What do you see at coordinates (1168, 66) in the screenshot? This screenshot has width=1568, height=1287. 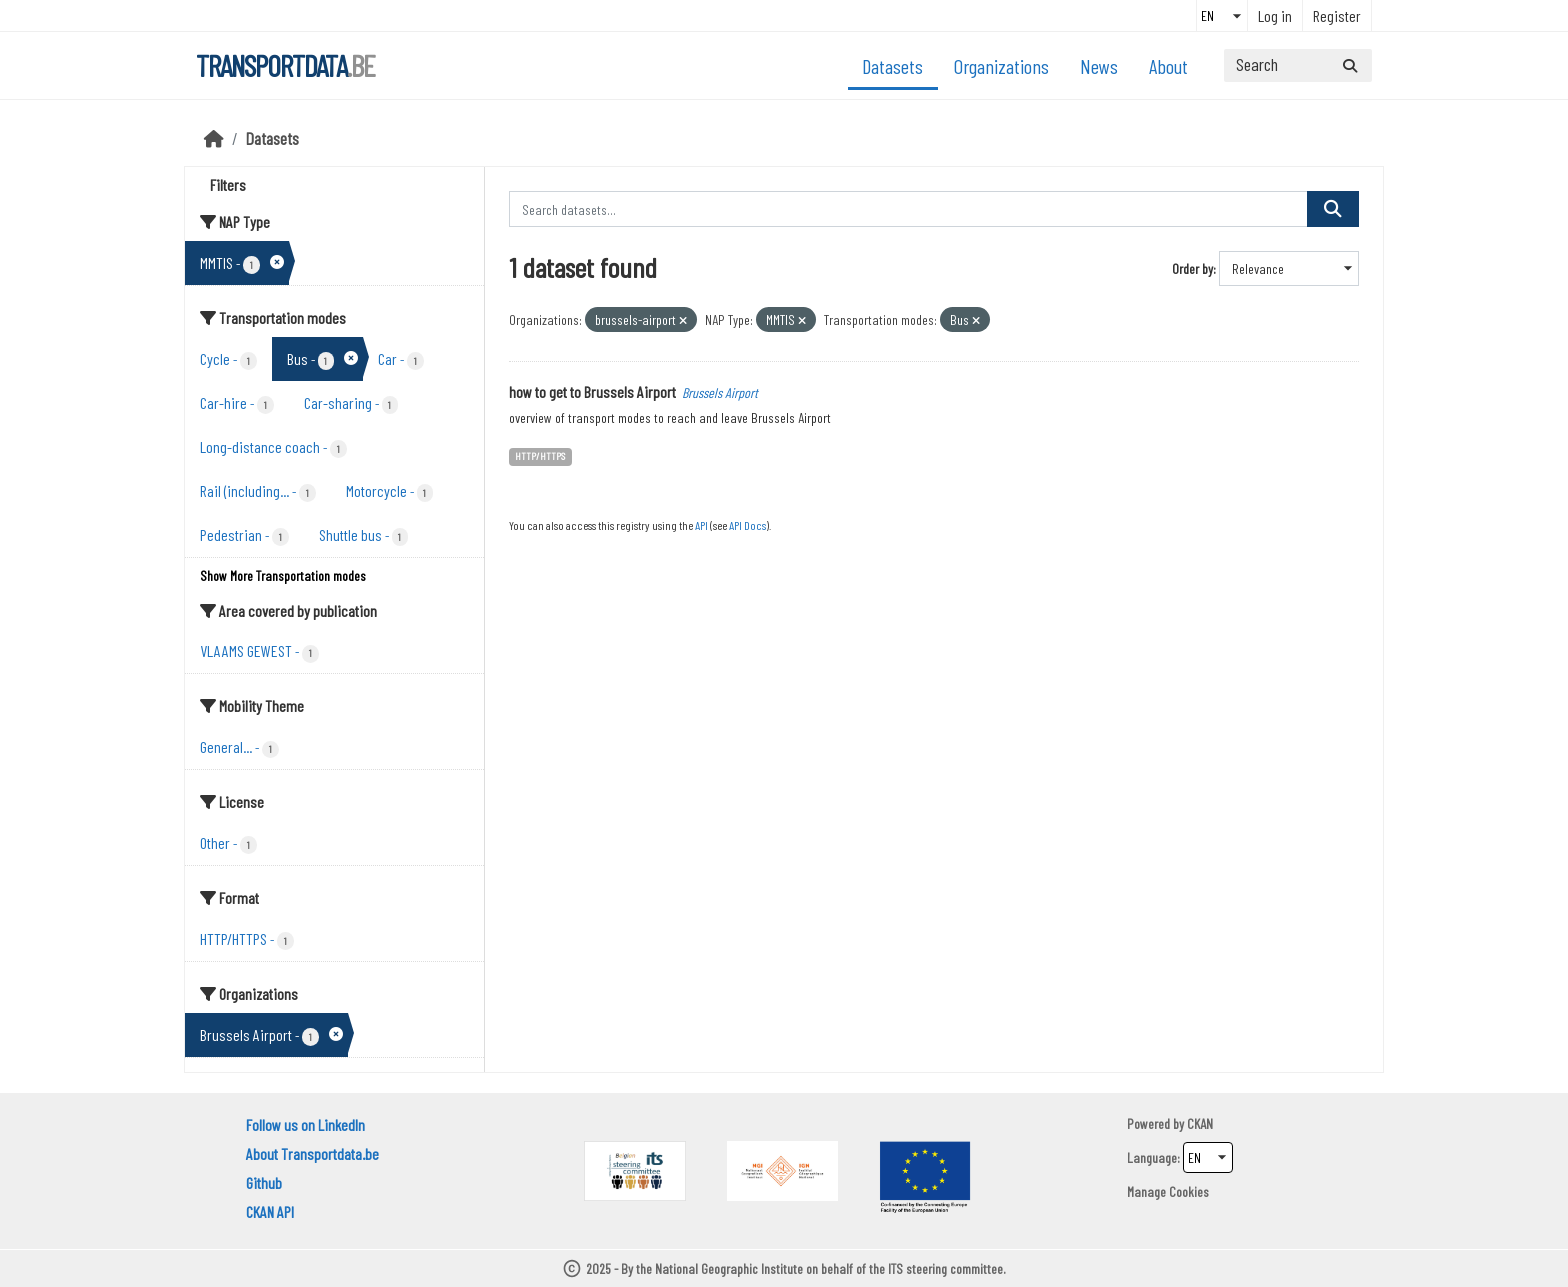 I see `About` at bounding box center [1168, 66].